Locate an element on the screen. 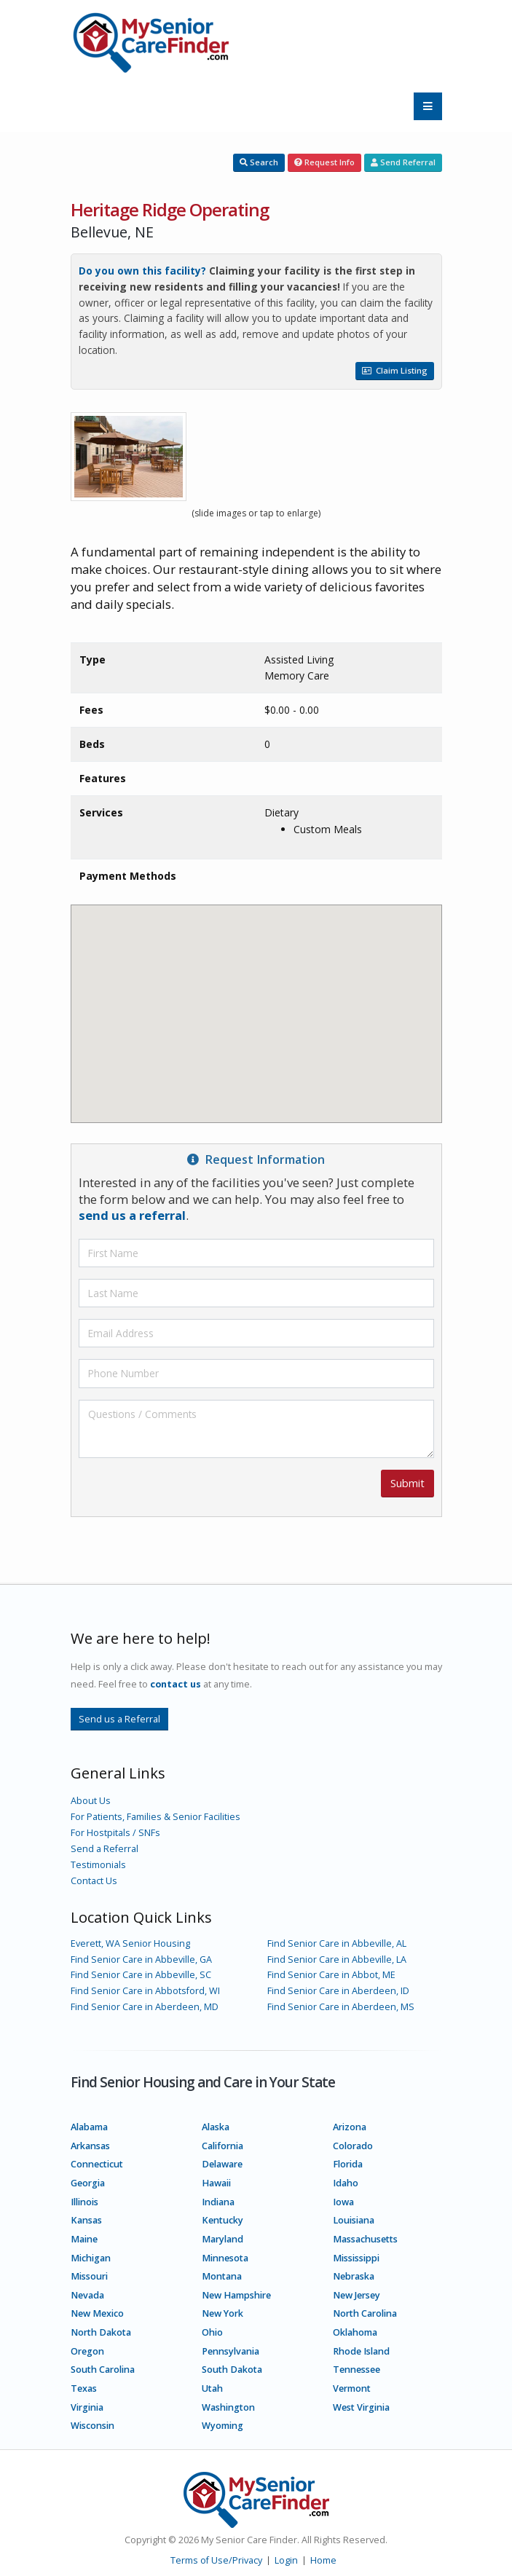 The width and height of the screenshot is (512, 2576). Minnesota is located at coordinates (225, 2258).